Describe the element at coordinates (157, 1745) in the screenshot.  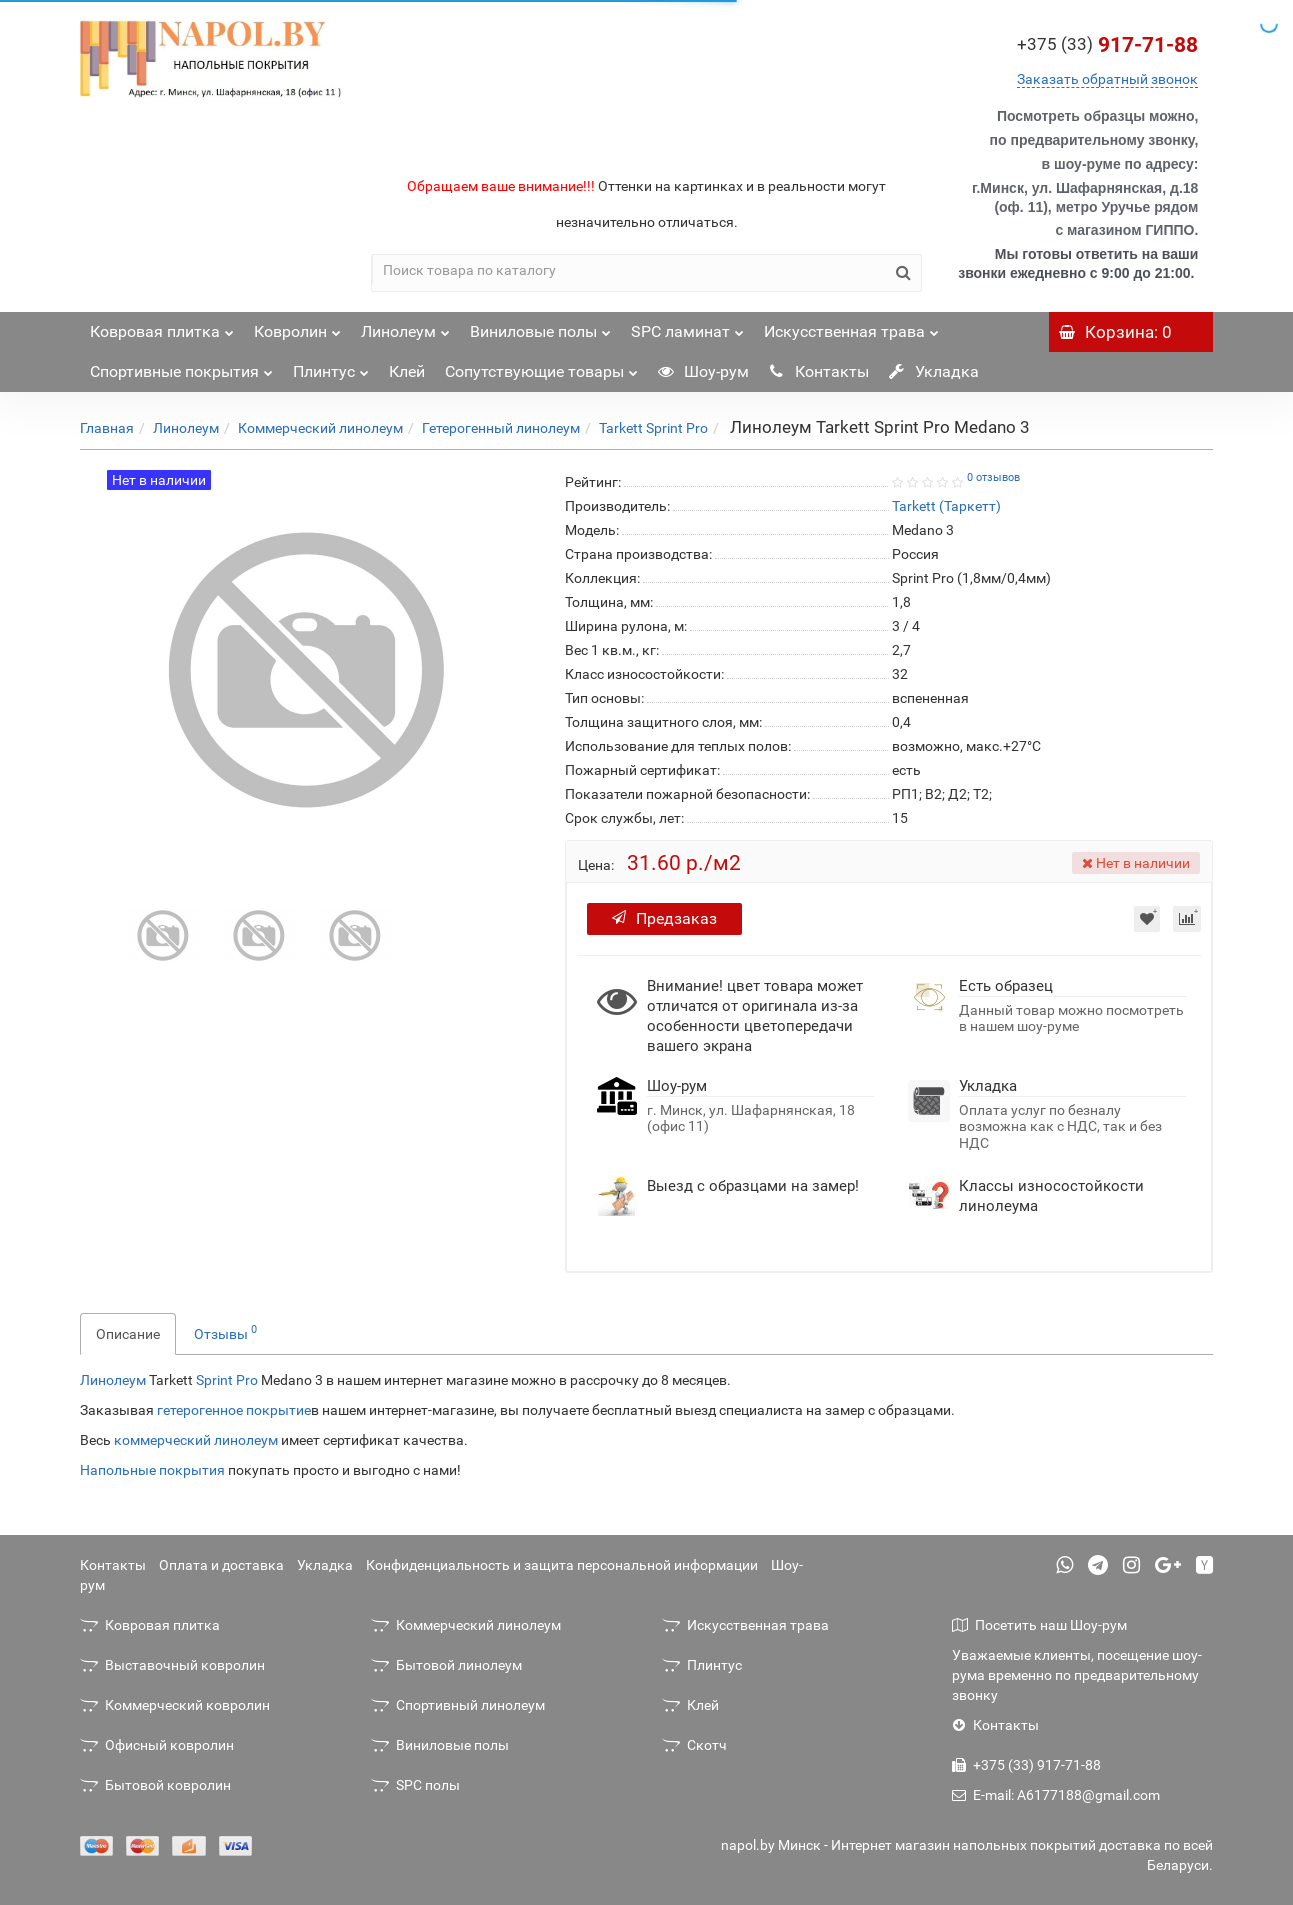
I see `Офисный ковролин` at that location.